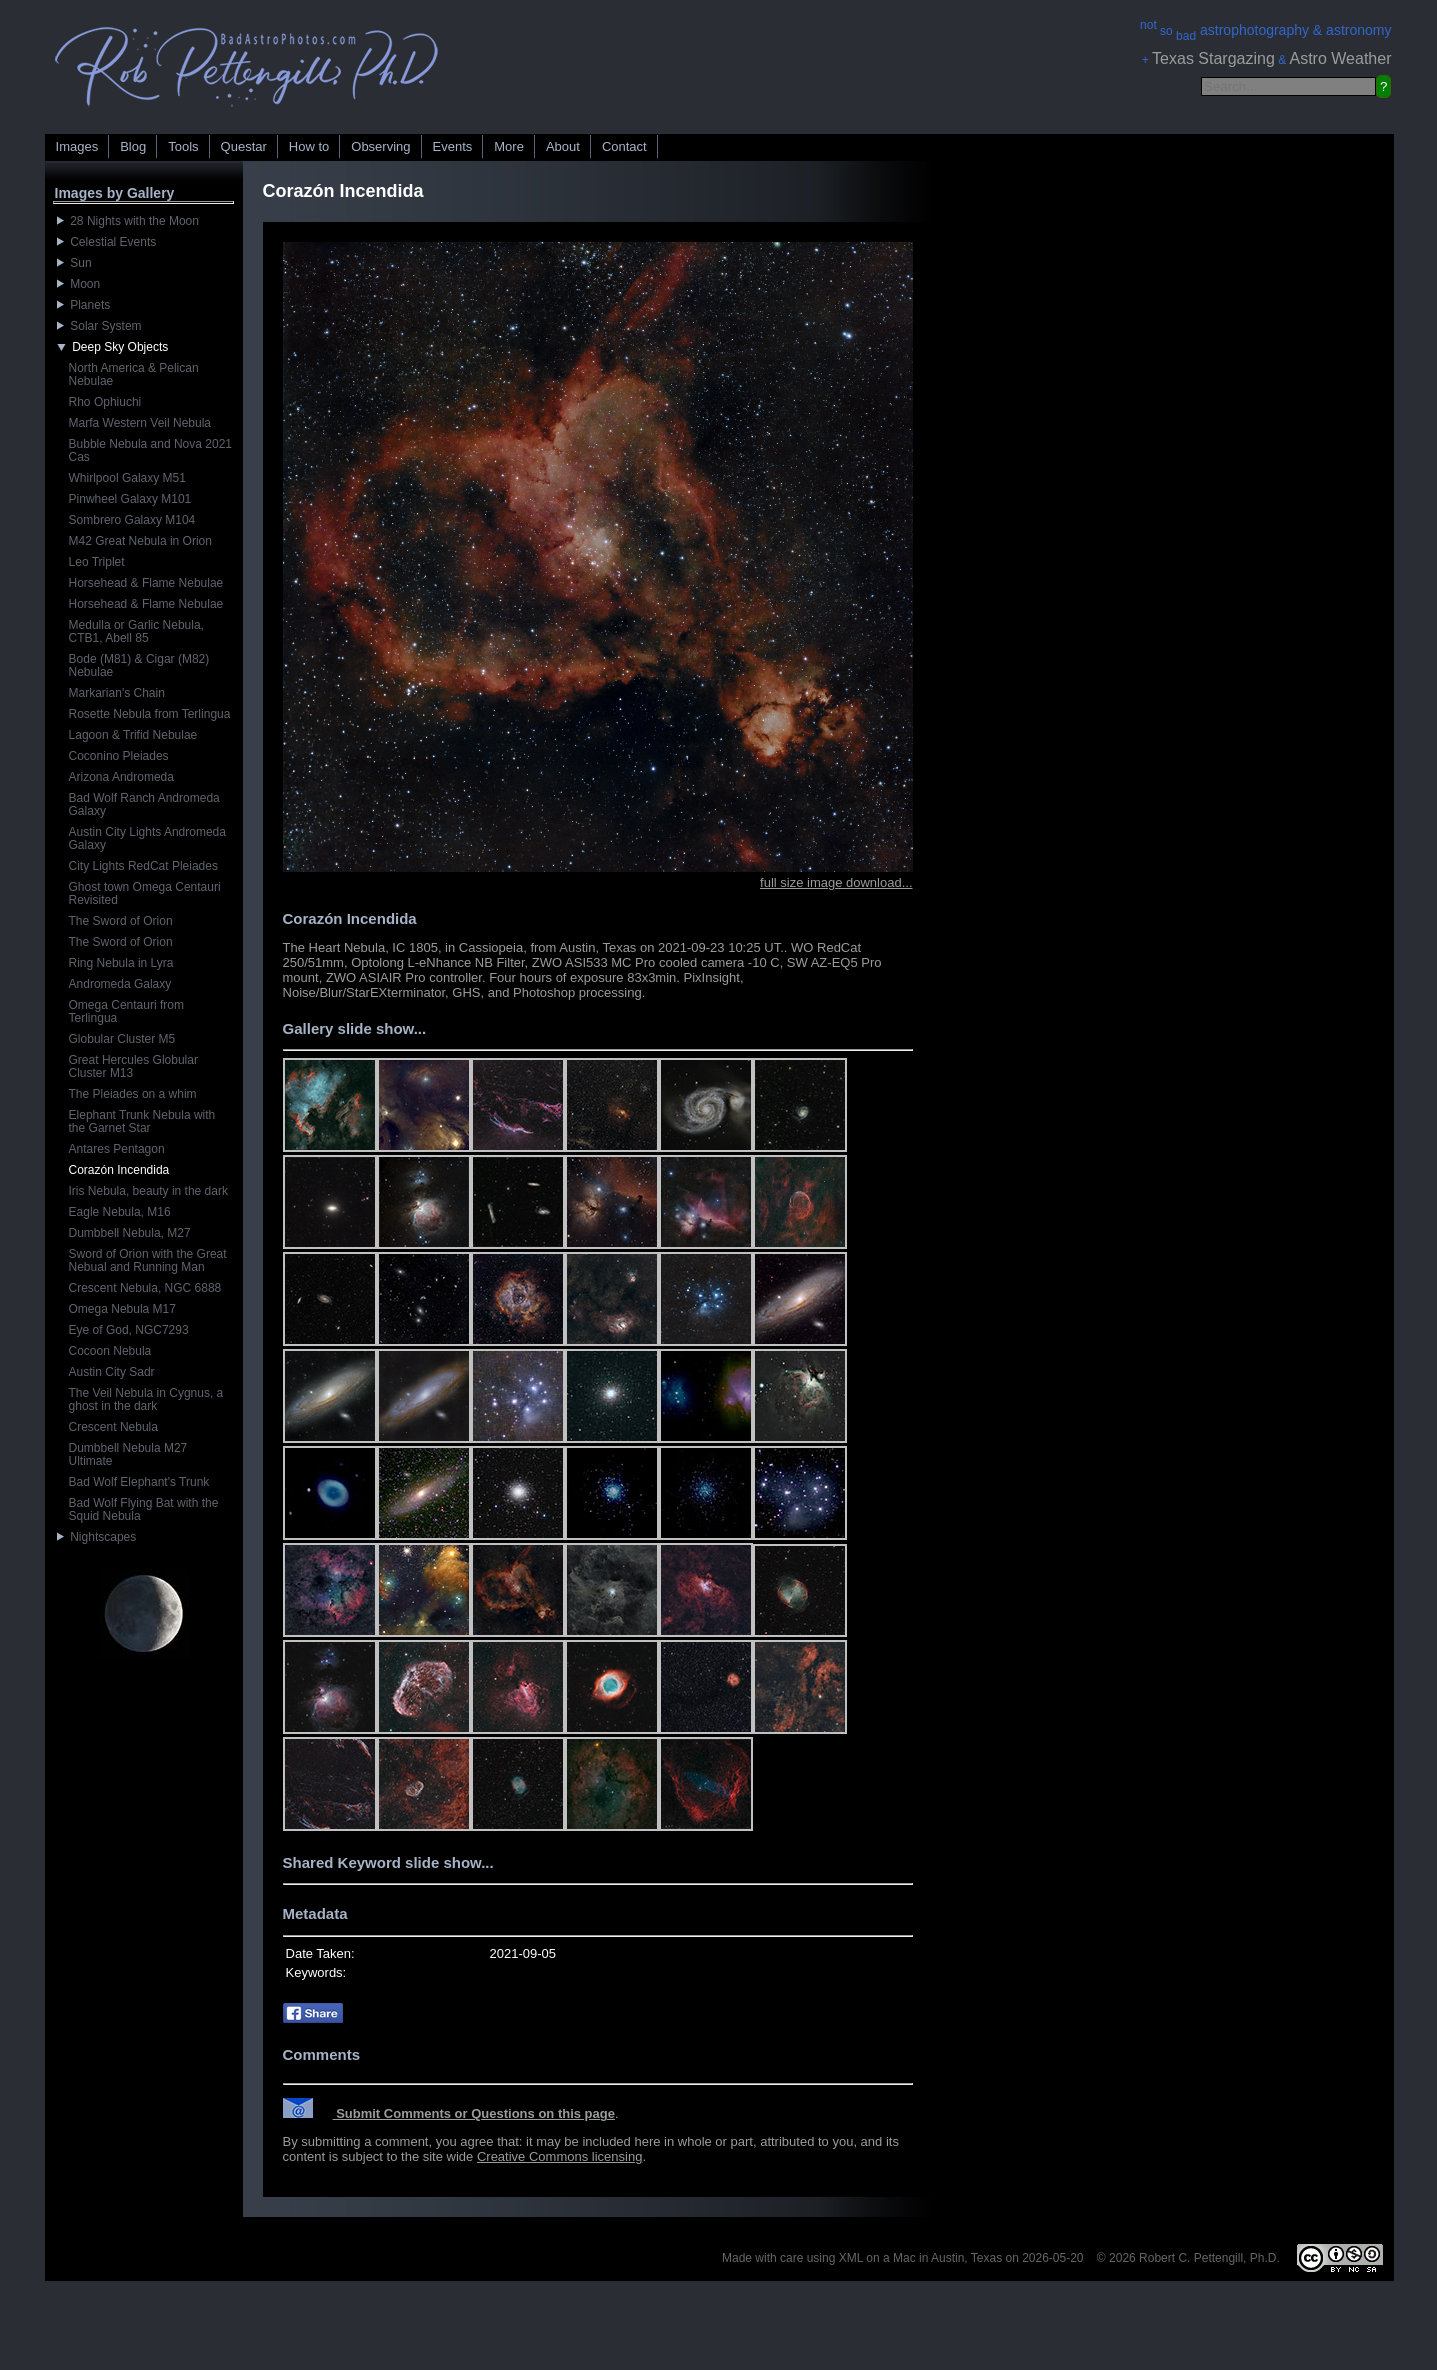  I want to click on Lagoon & Trifid Nebulae, so click(133, 735).